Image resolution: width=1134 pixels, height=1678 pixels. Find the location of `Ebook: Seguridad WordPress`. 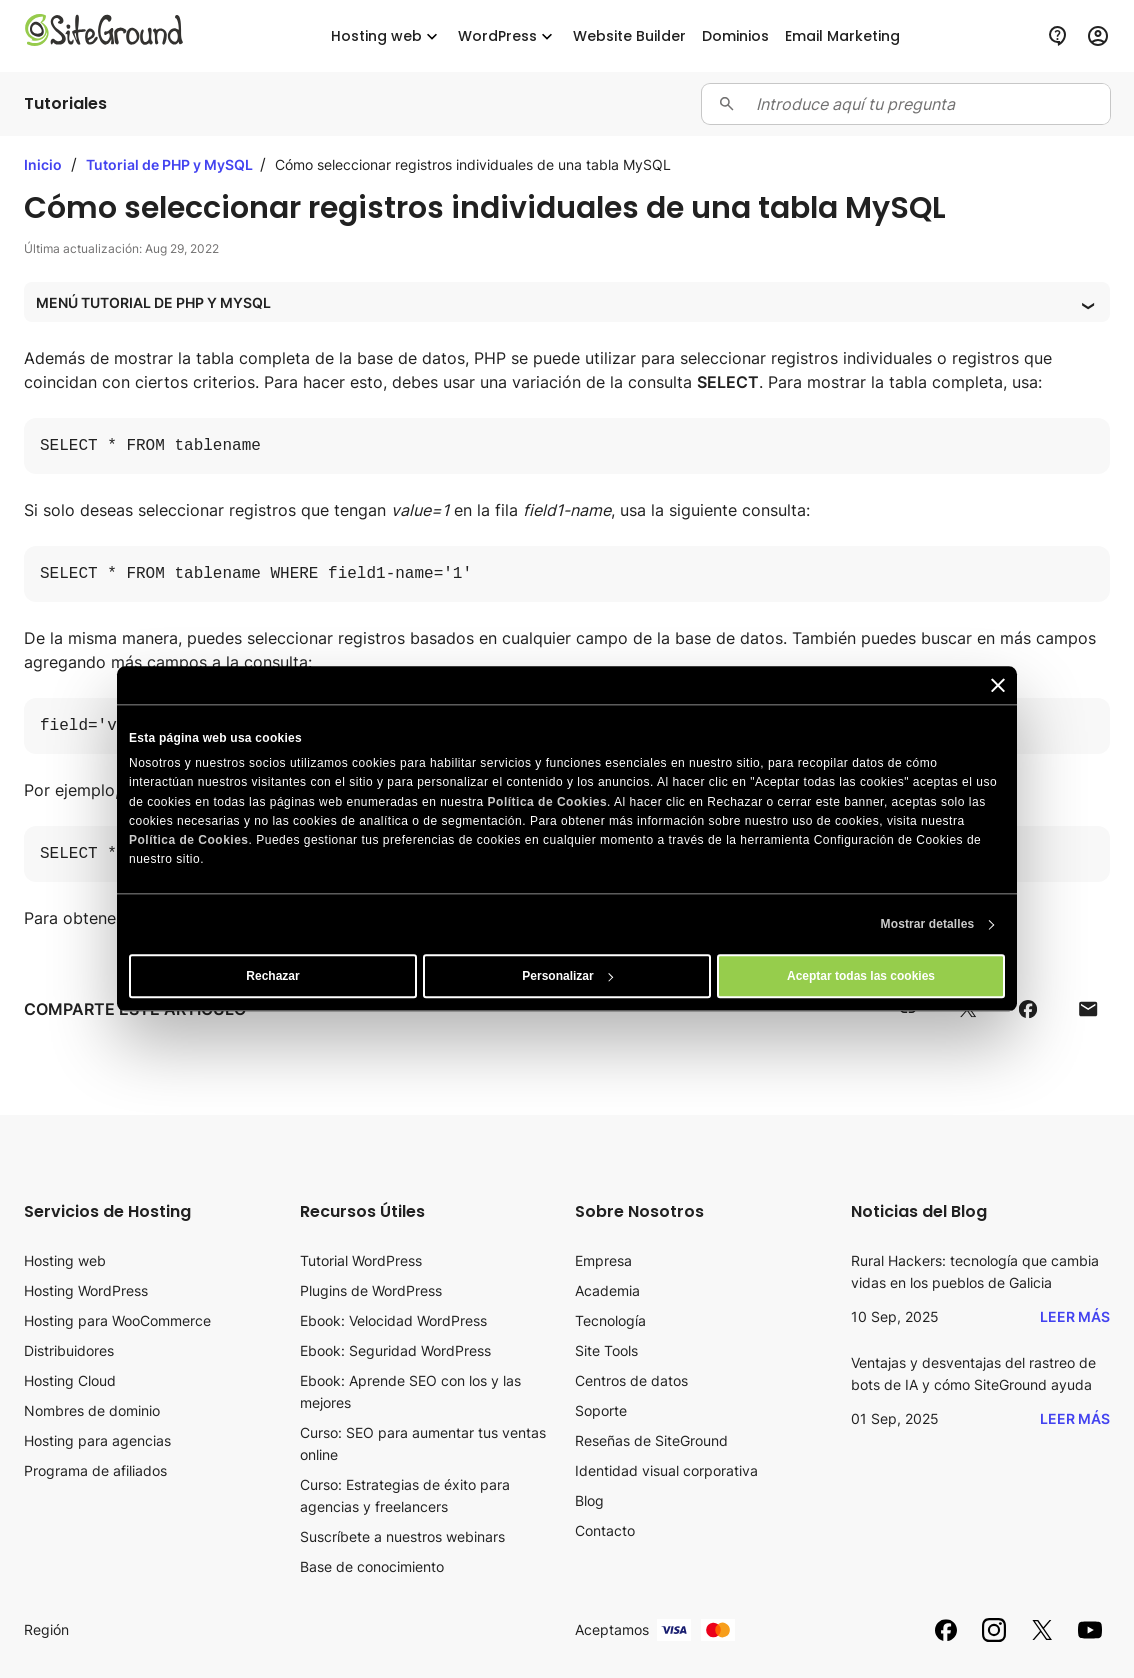

Ebook: Seguridad WordPress is located at coordinates (395, 1350).